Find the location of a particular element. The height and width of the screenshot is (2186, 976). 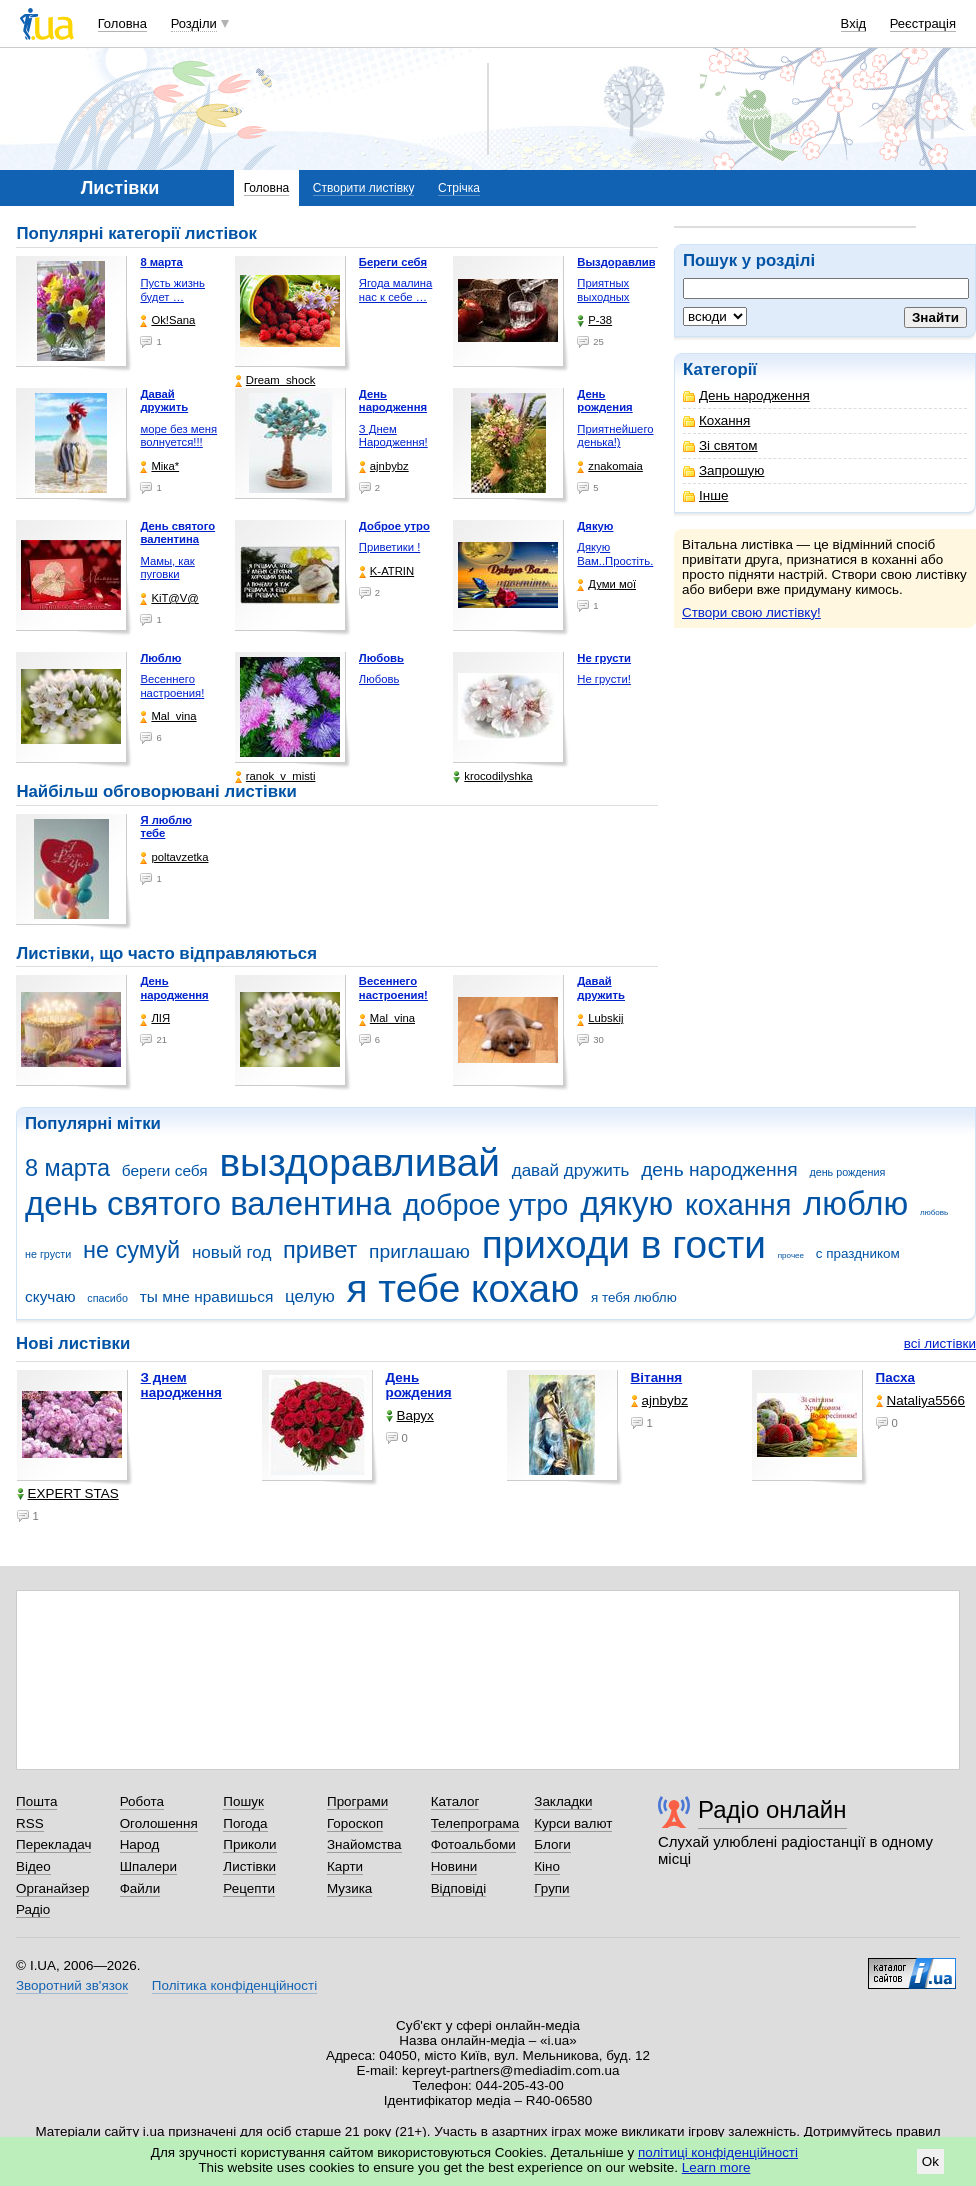

політиці конфіденційності is located at coordinates (718, 2152).